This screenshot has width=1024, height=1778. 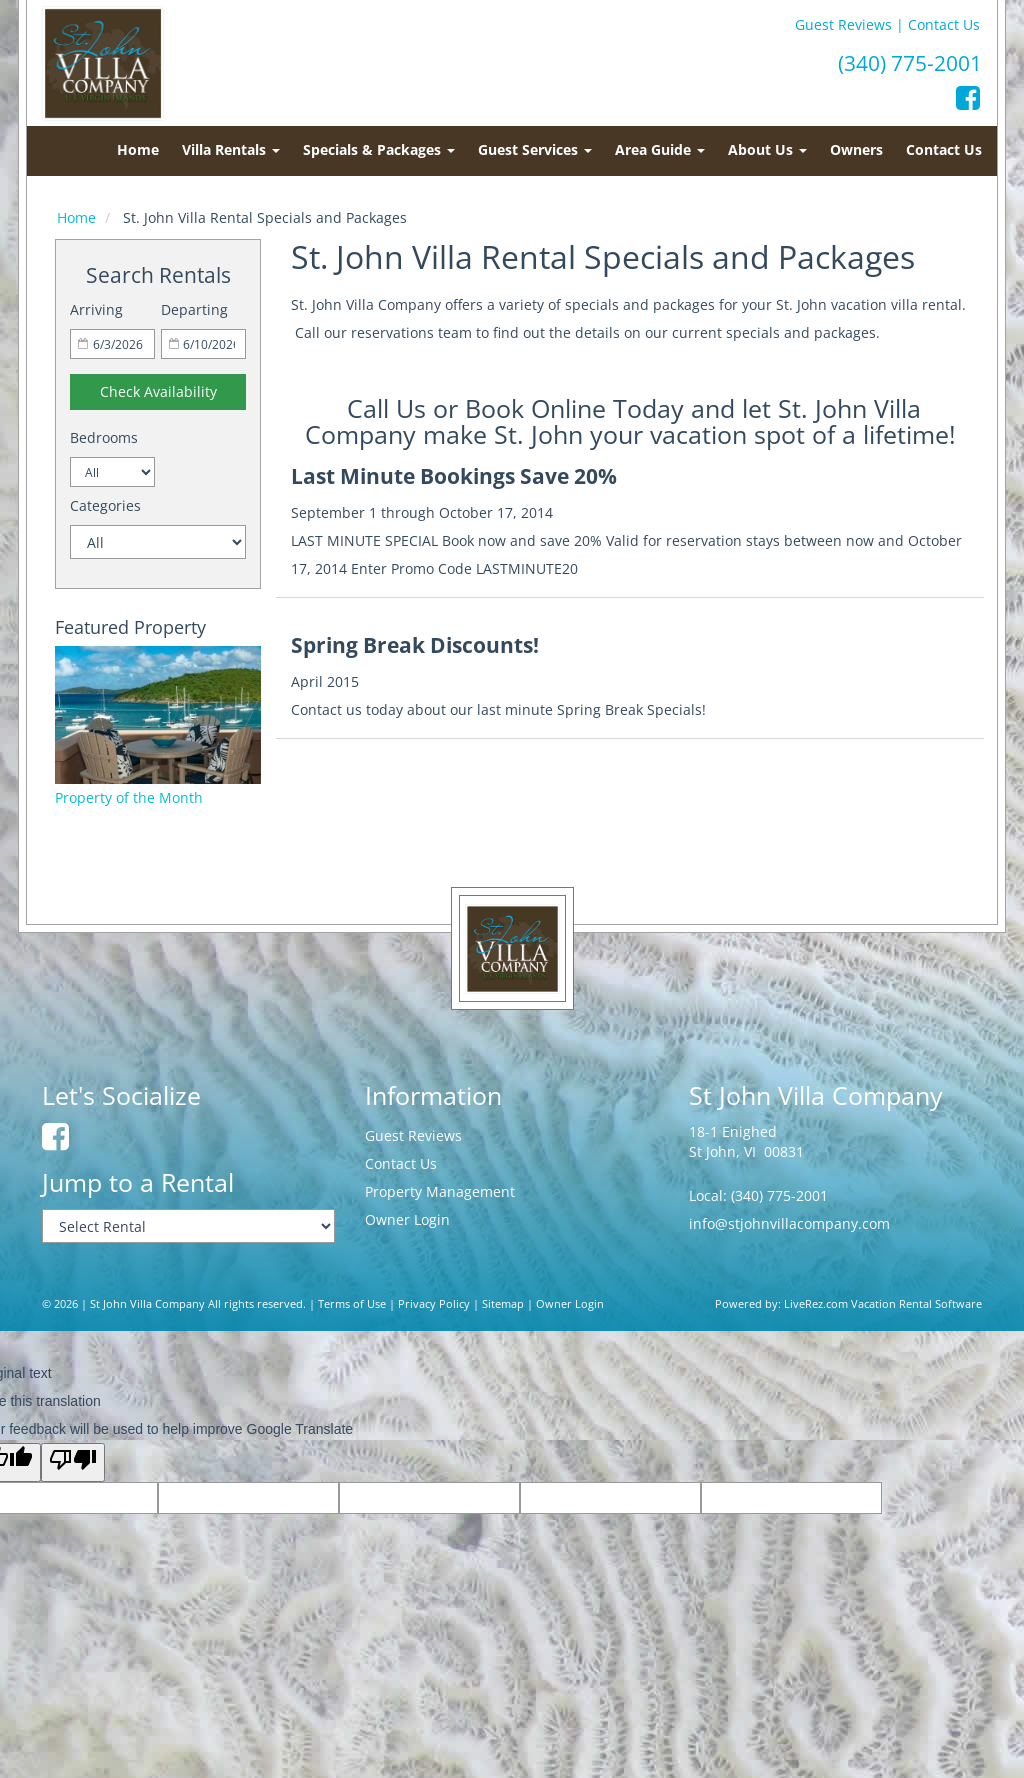 I want to click on Property Management, so click(x=440, y=1191).